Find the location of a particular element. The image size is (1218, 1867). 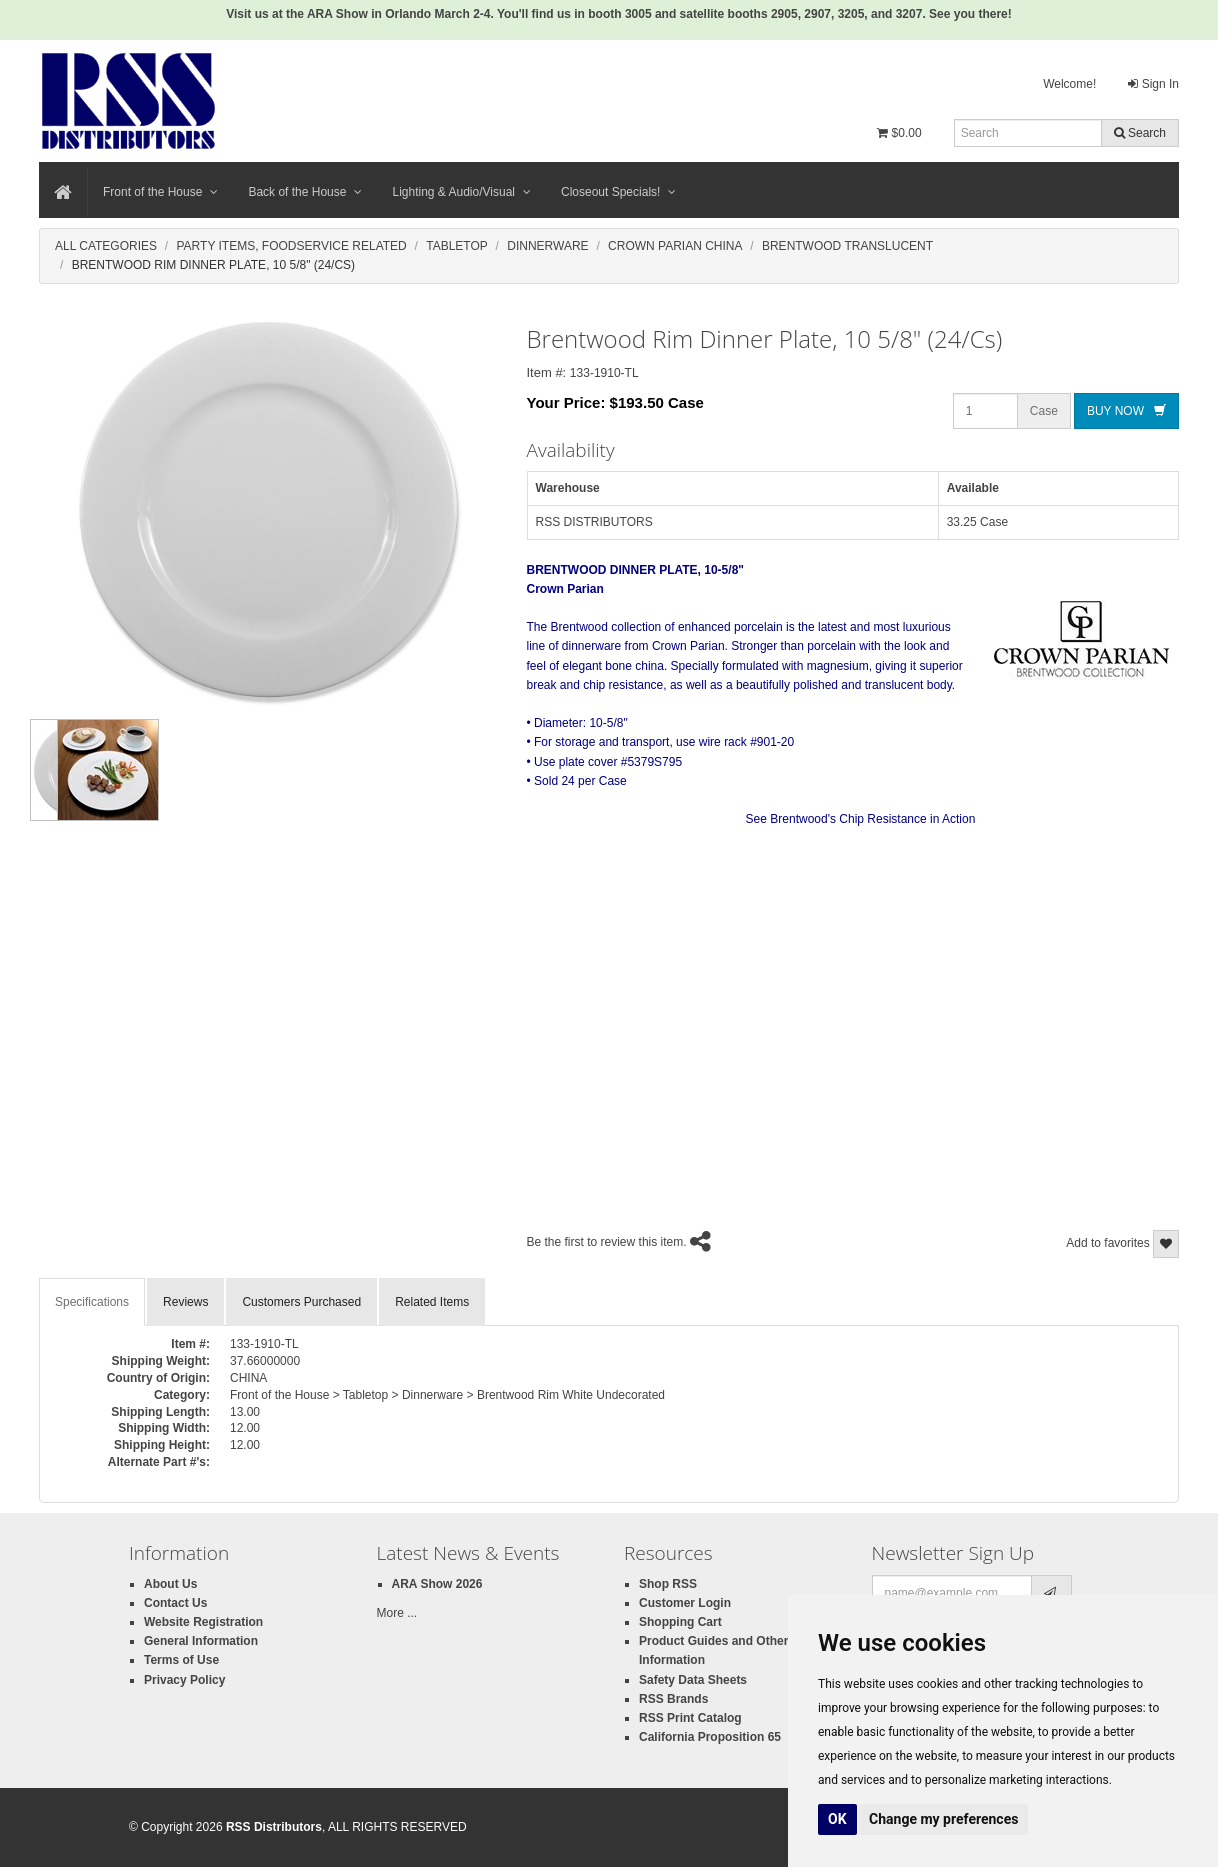

Safety Data Sheets is located at coordinates (693, 1680).